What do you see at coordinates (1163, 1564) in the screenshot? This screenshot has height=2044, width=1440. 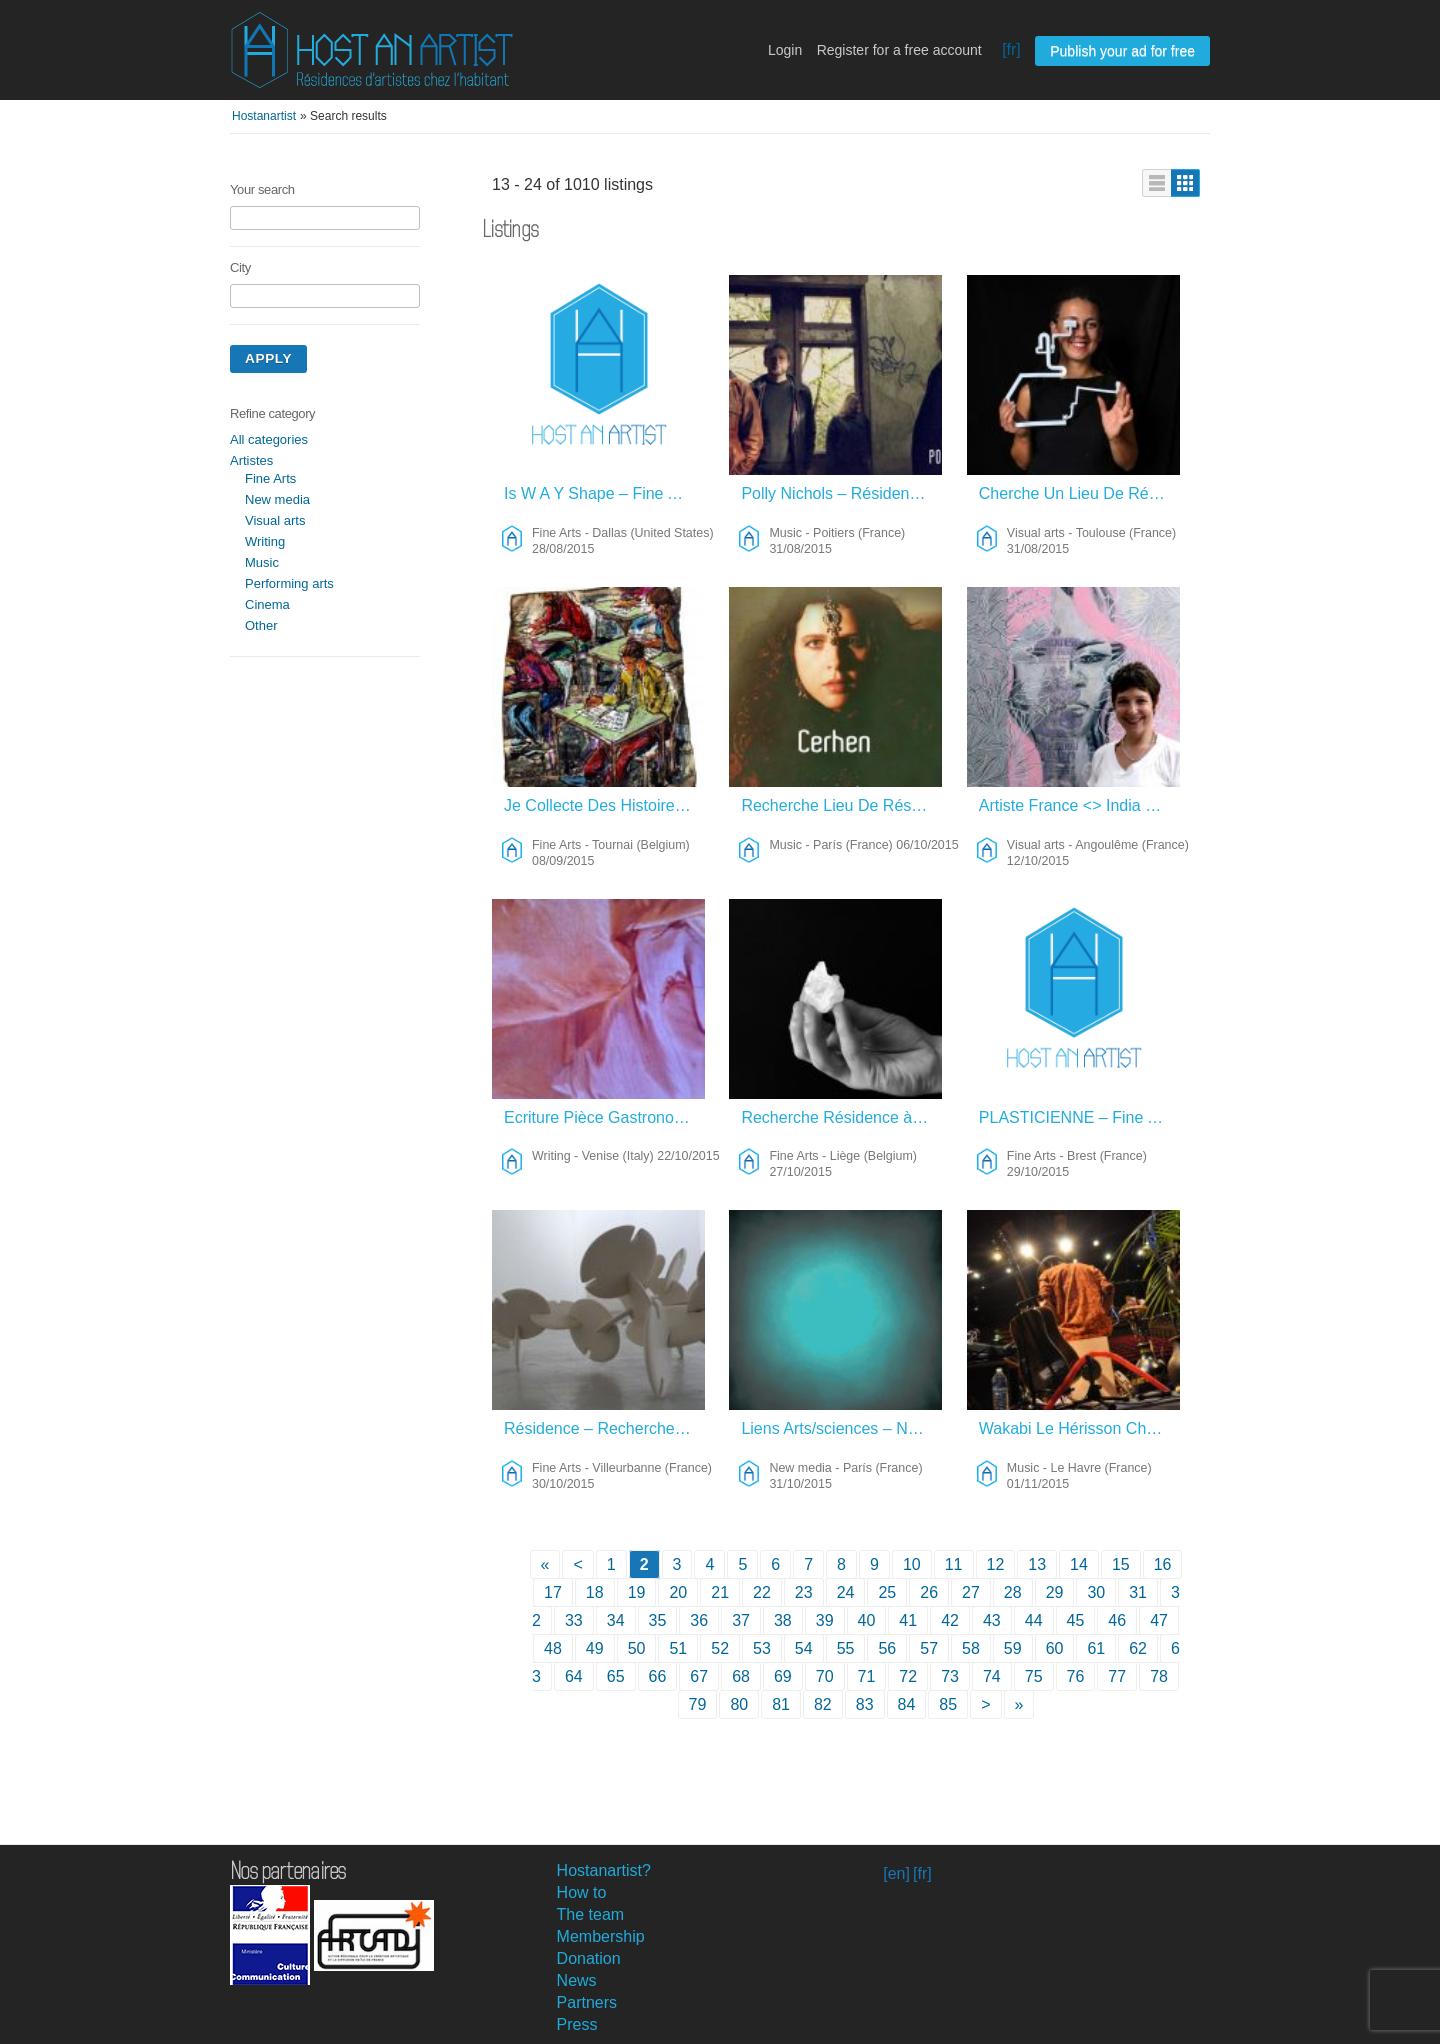 I see `16` at bounding box center [1163, 1564].